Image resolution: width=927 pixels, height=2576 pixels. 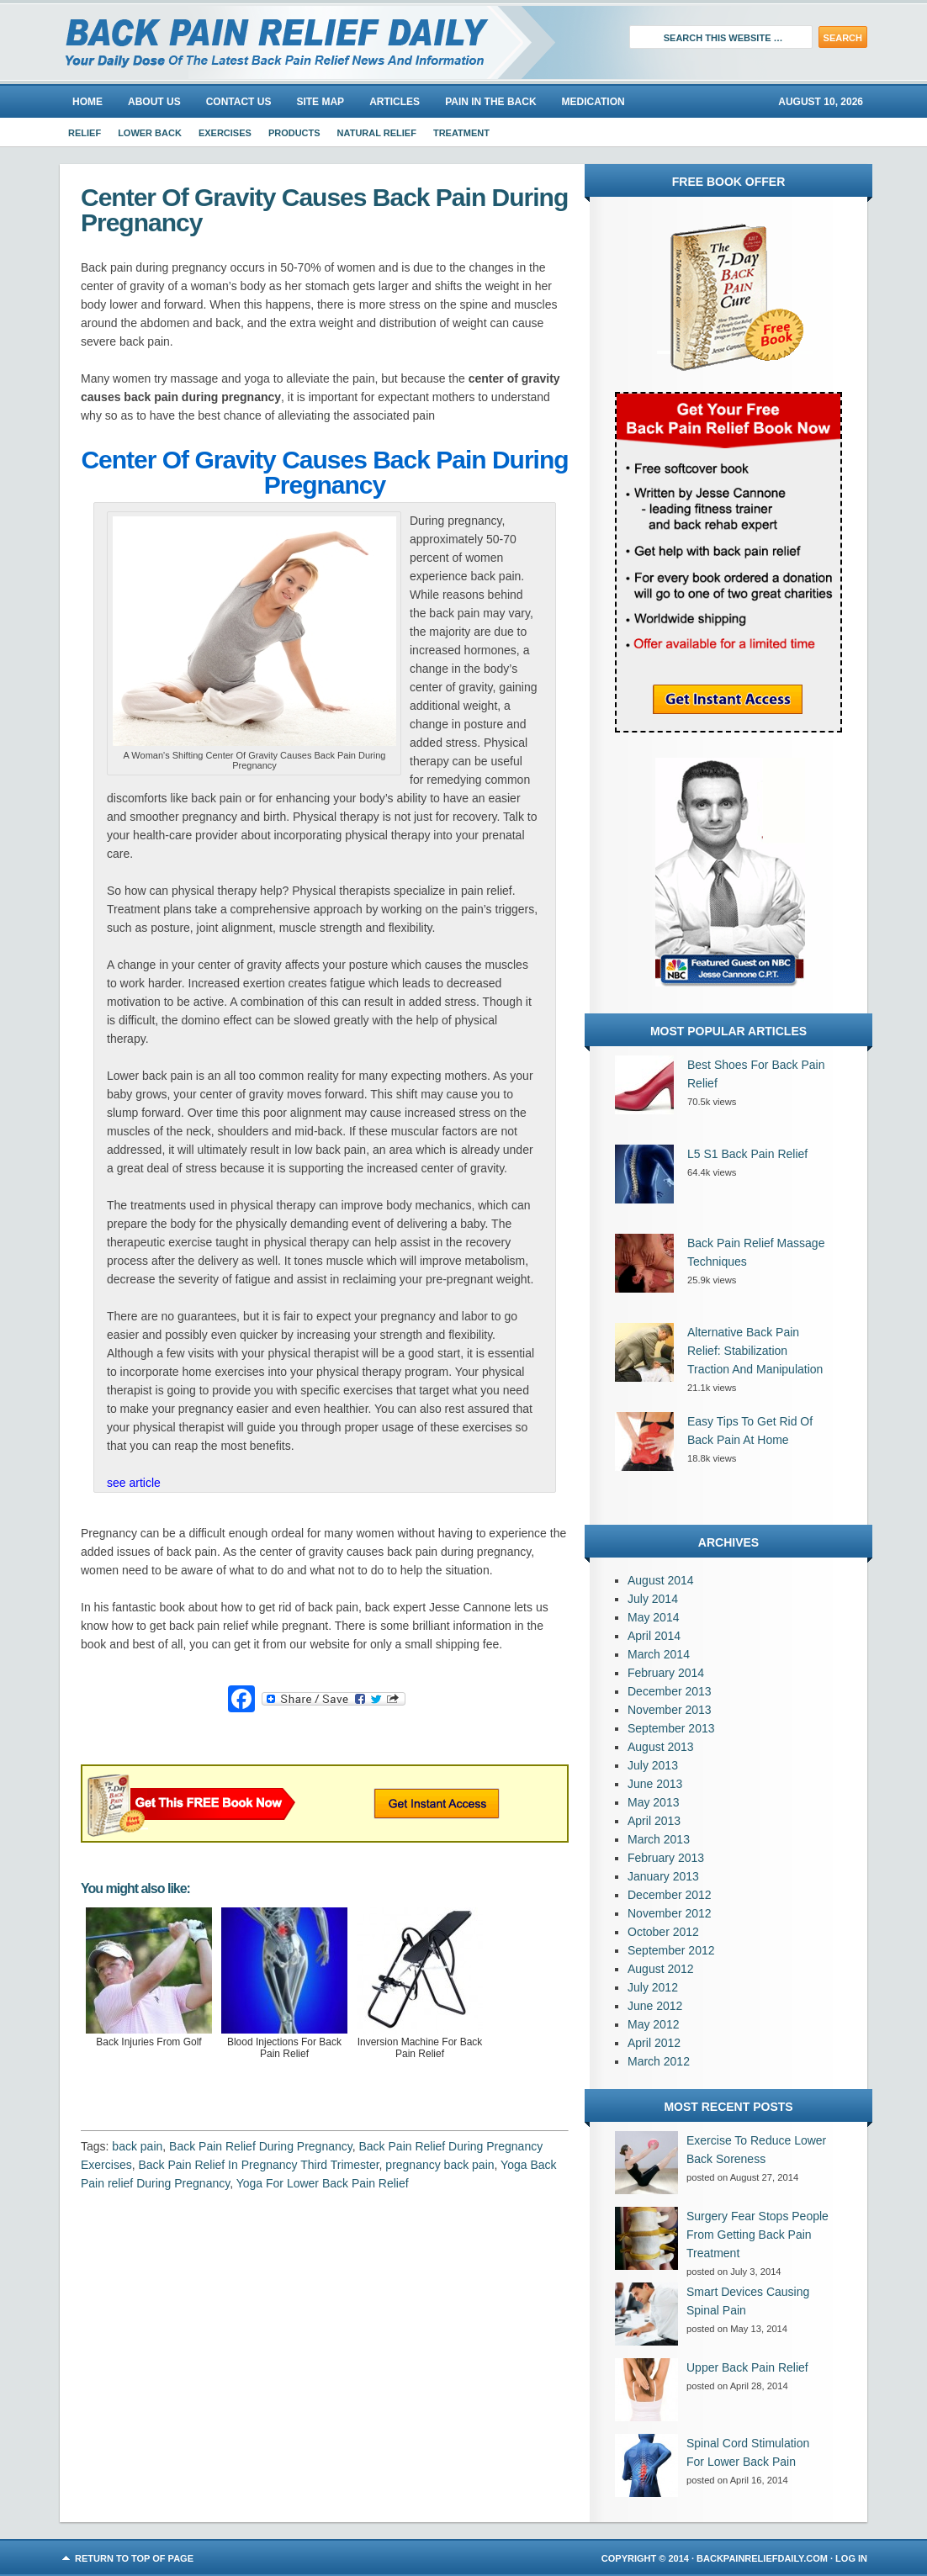 What do you see at coordinates (654, 2043) in the screenshot?
I see `April 2012` at bounding box center [654, 2043].